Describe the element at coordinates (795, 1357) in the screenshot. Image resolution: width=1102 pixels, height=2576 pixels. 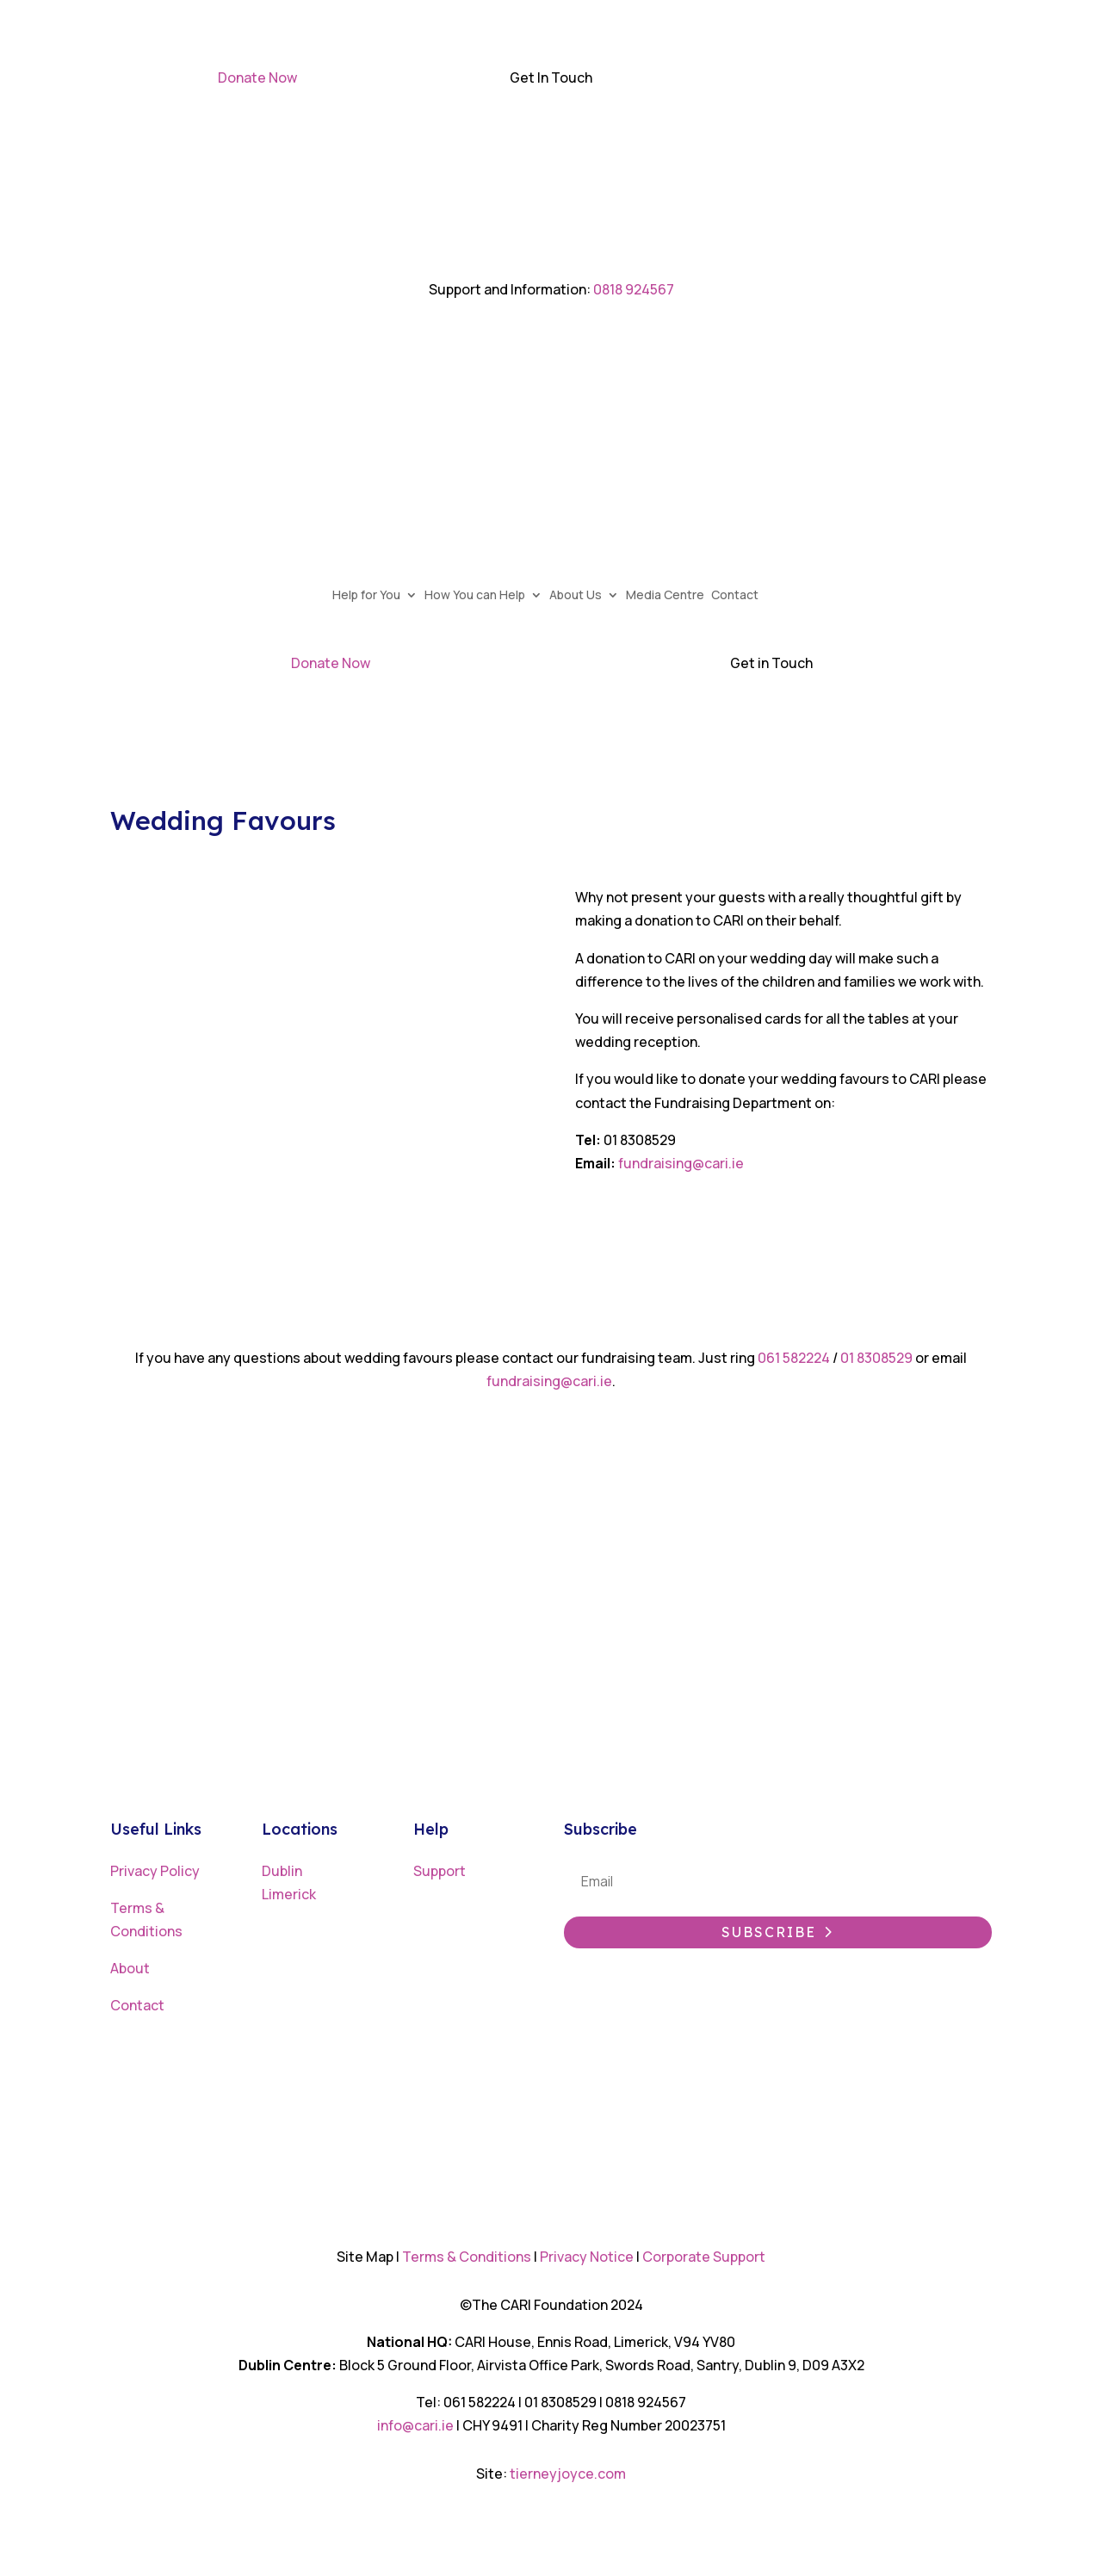
I see `061 582224` at that location.